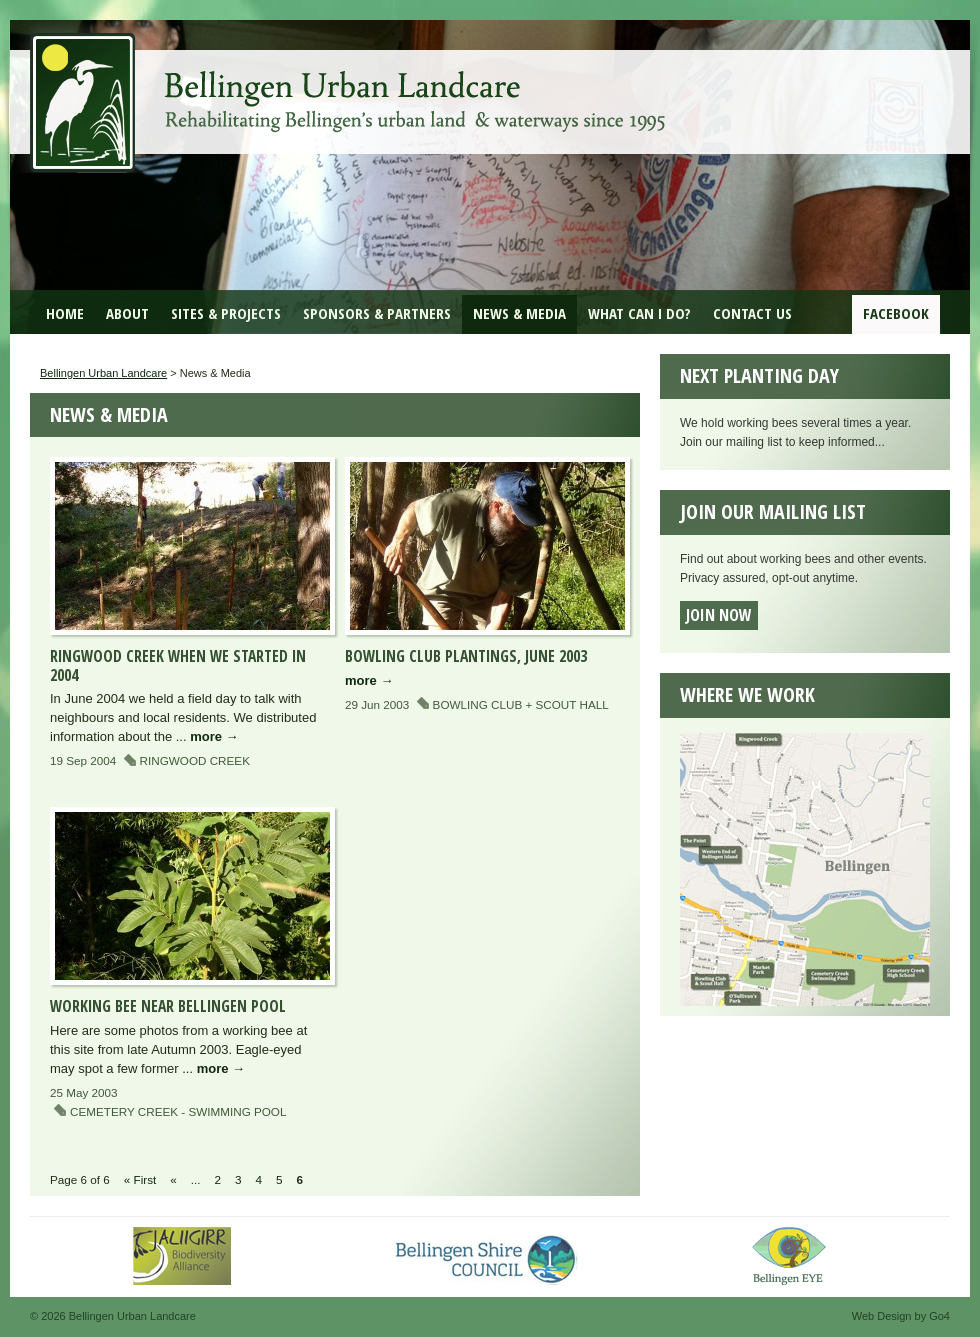  Describe the element at coordinates (639, 313) in the screenshot. I see `What can I do?` at that location.